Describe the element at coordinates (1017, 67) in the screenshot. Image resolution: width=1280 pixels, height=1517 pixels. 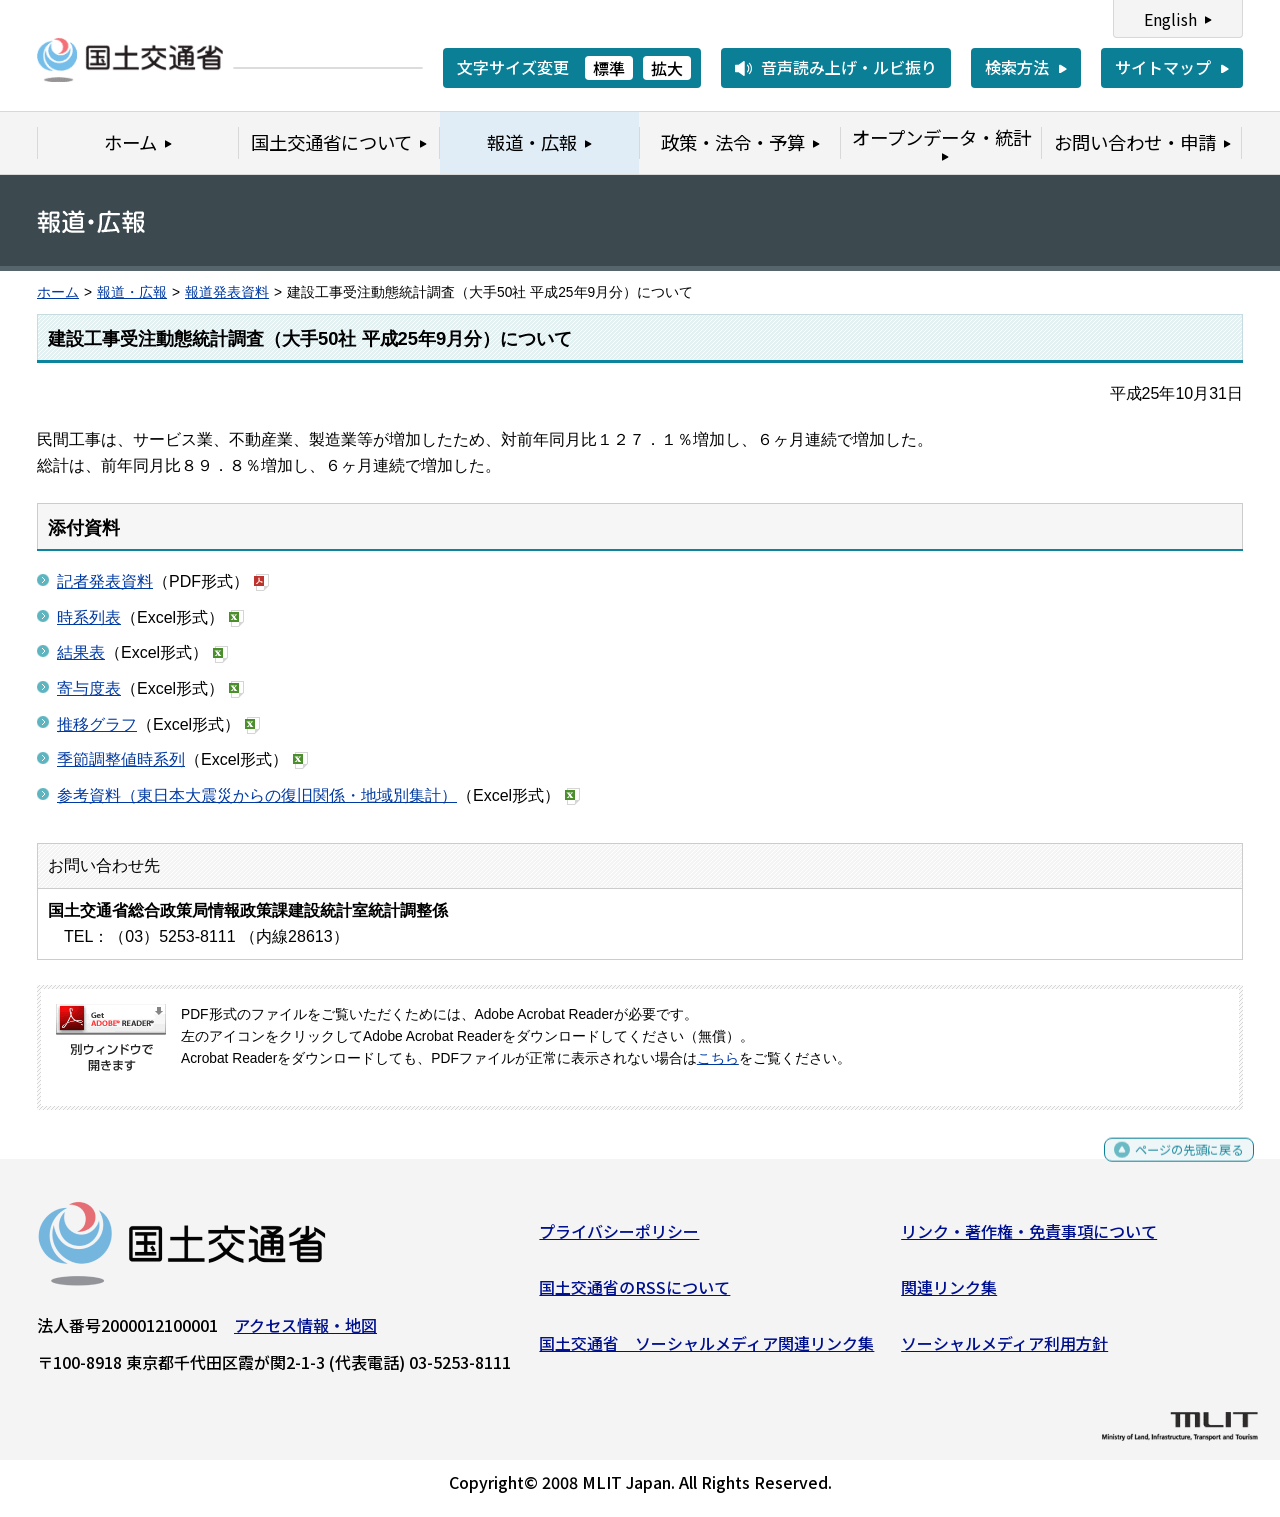
I see `検索方法` at that location.